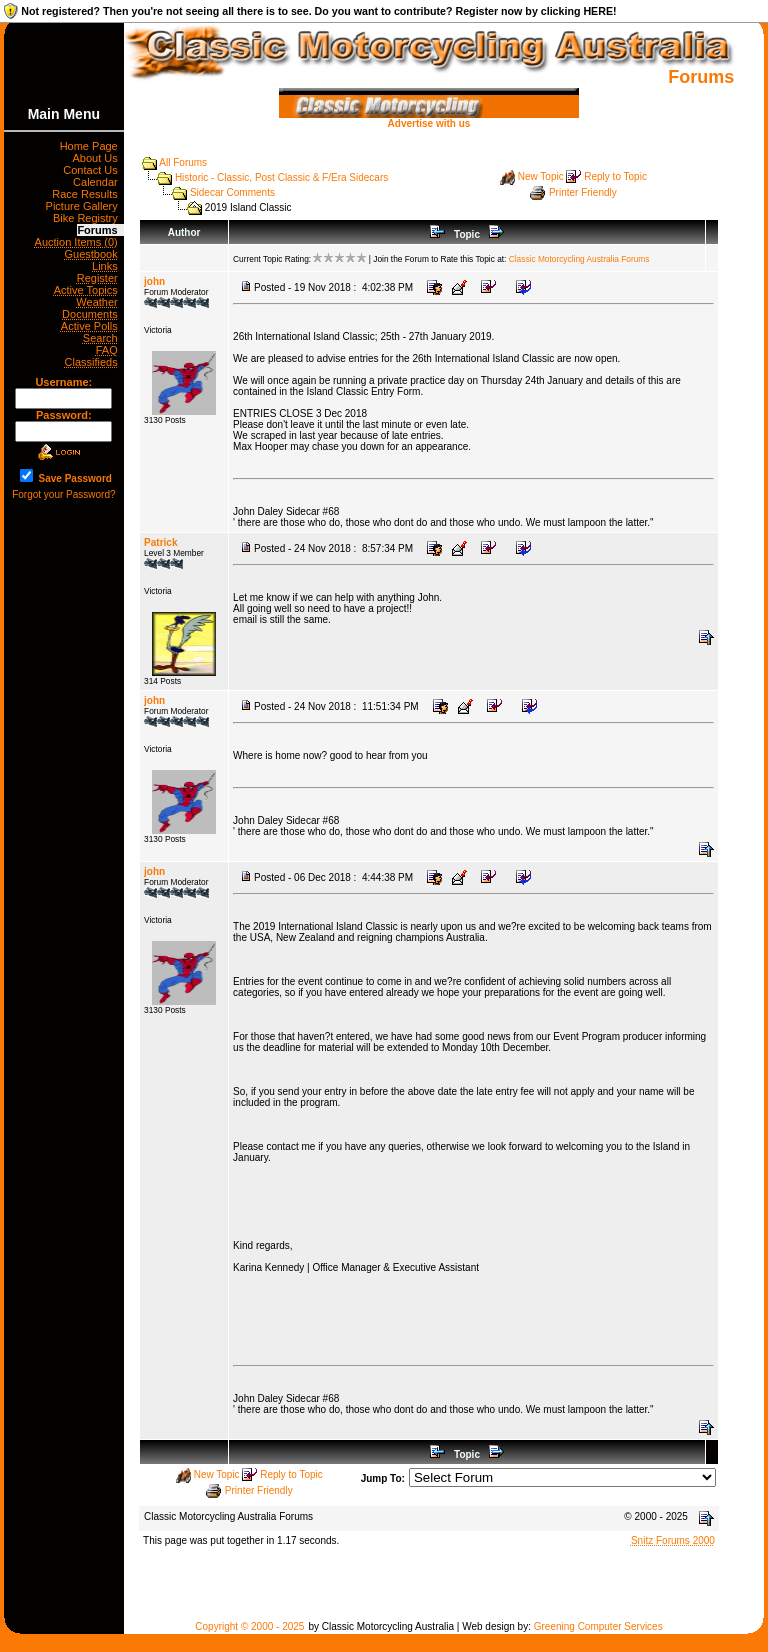 The height and width of the screenshot is (1652, 768). I want to click on Forgot your Password?, so click(63, 494).